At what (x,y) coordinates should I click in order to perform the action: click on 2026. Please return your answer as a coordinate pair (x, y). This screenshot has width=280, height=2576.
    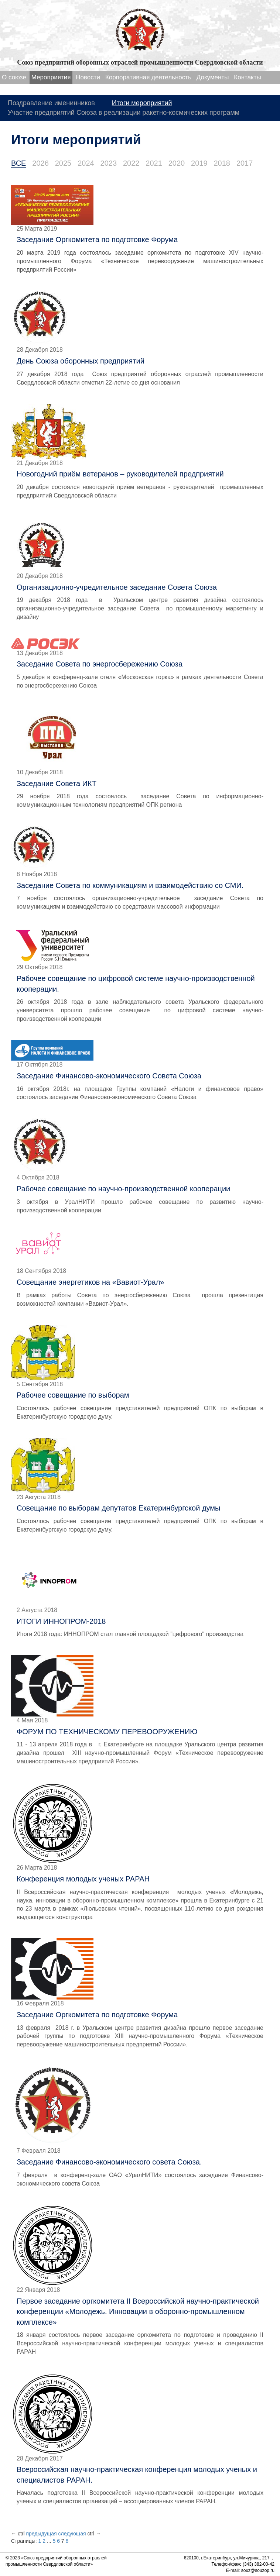
    Looking at the image, I should click on (40, 163).